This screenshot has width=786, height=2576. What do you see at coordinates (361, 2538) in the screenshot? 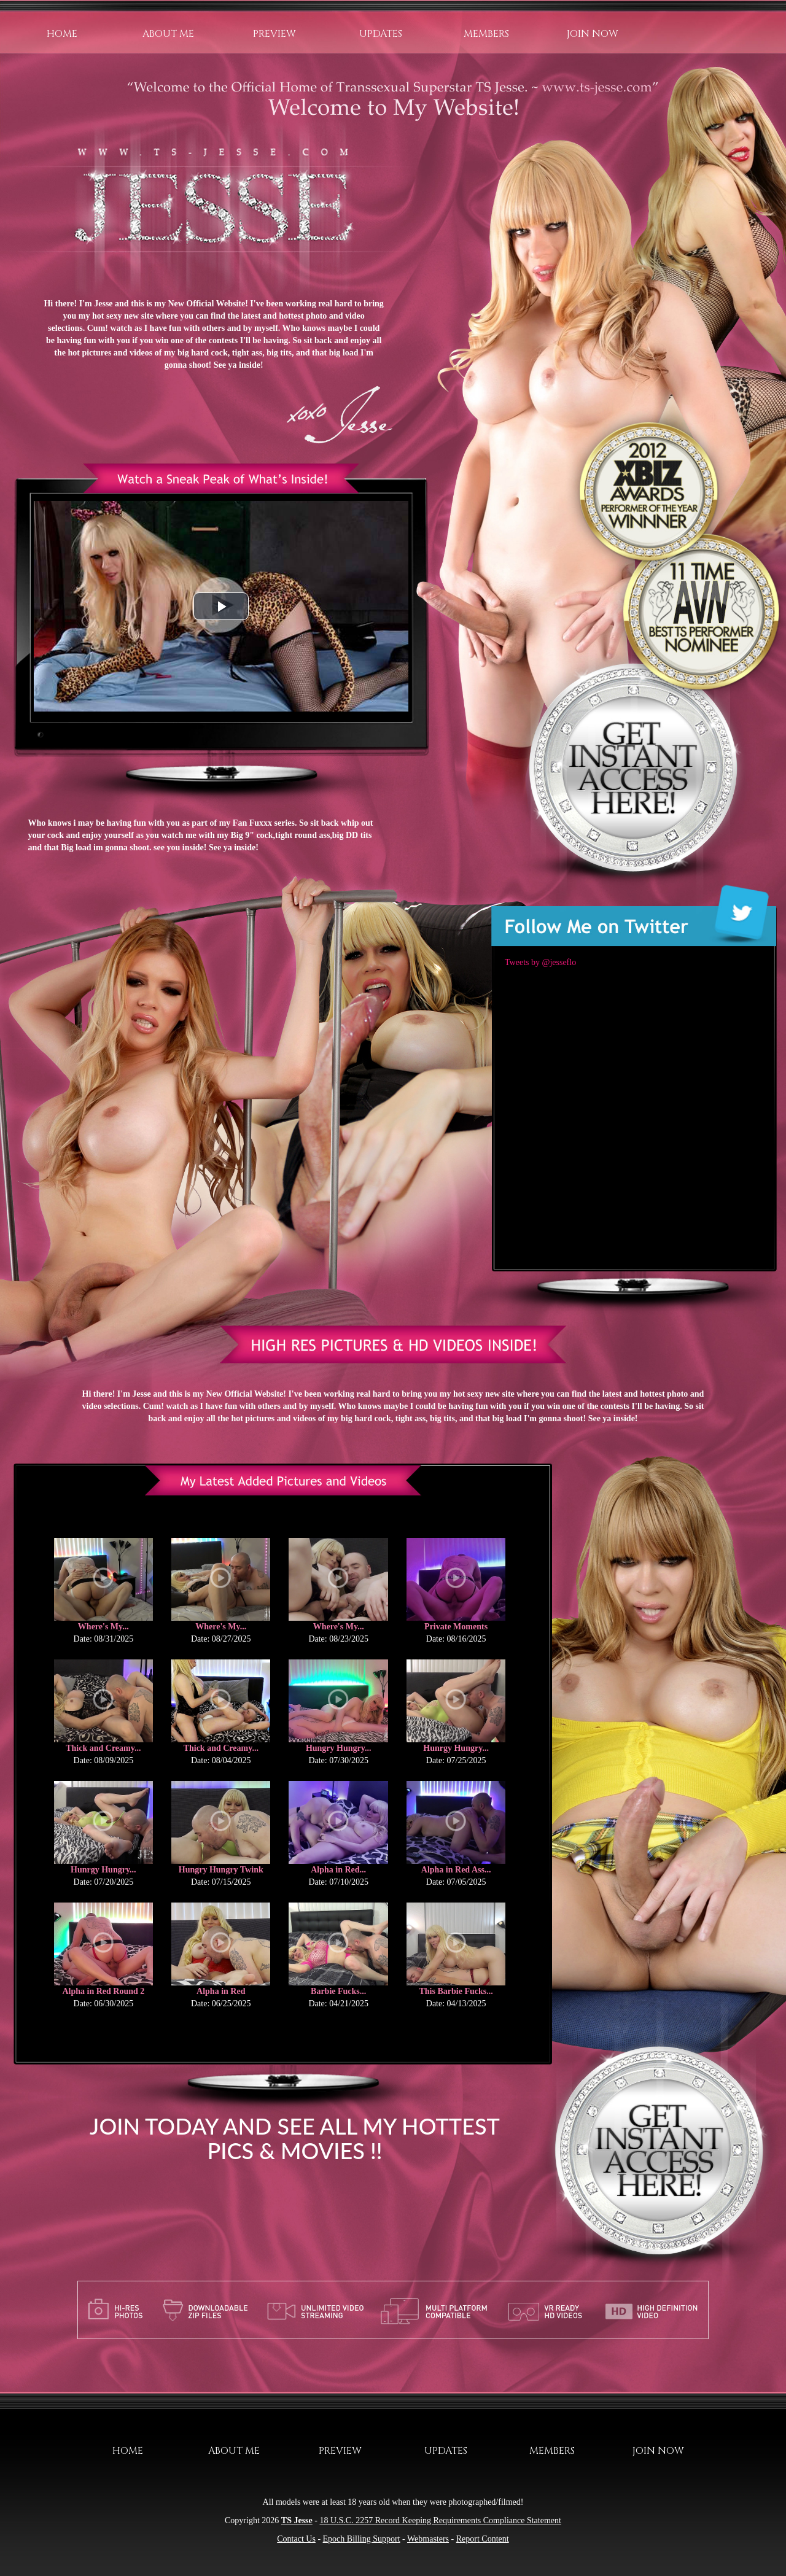
I see `Epoch Billing Support` at bounding box center [361, 2538].